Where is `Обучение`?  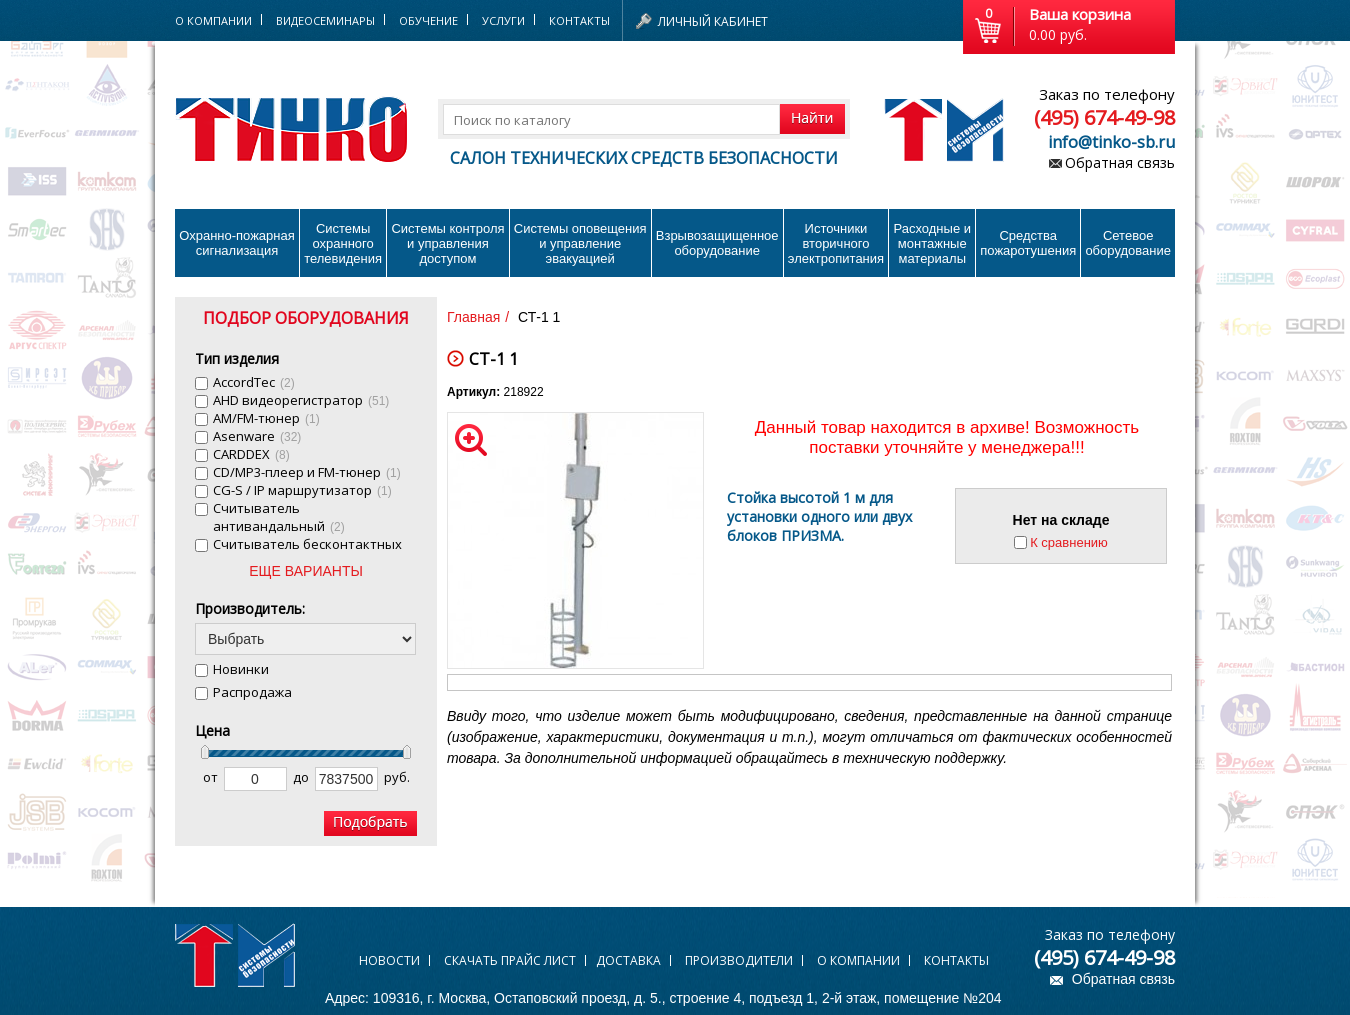
Обучение is located at coordinates (428, 20).